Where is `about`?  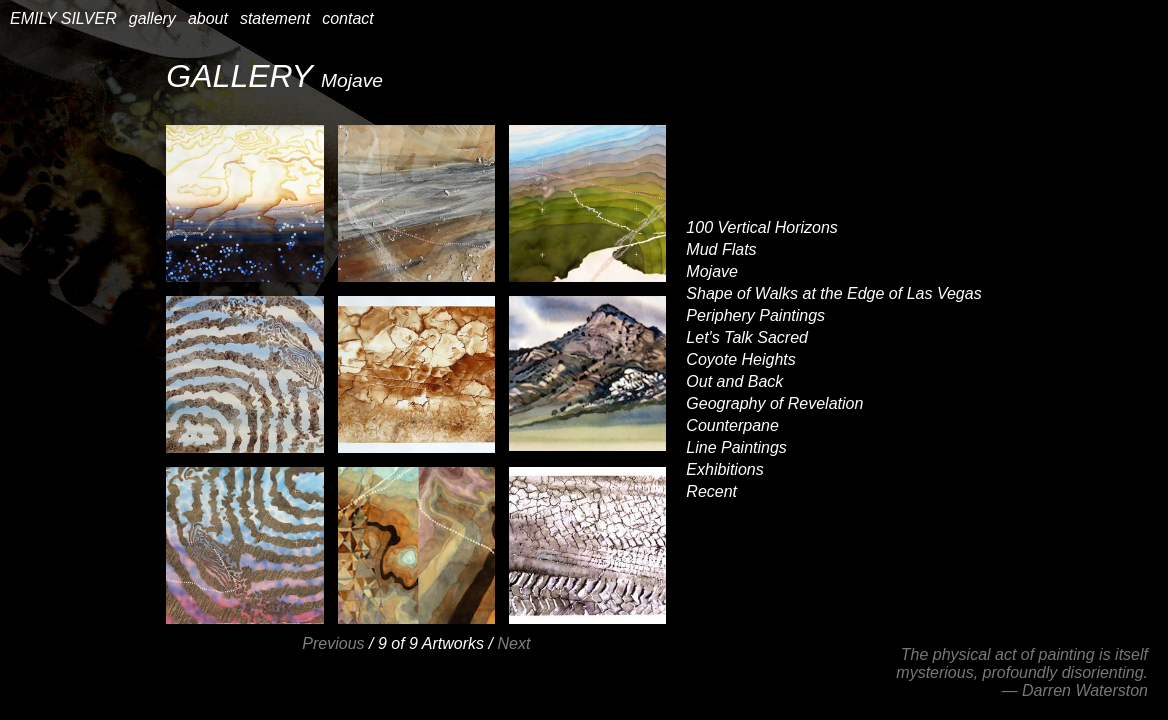 about is located at coordinates (208, 18).